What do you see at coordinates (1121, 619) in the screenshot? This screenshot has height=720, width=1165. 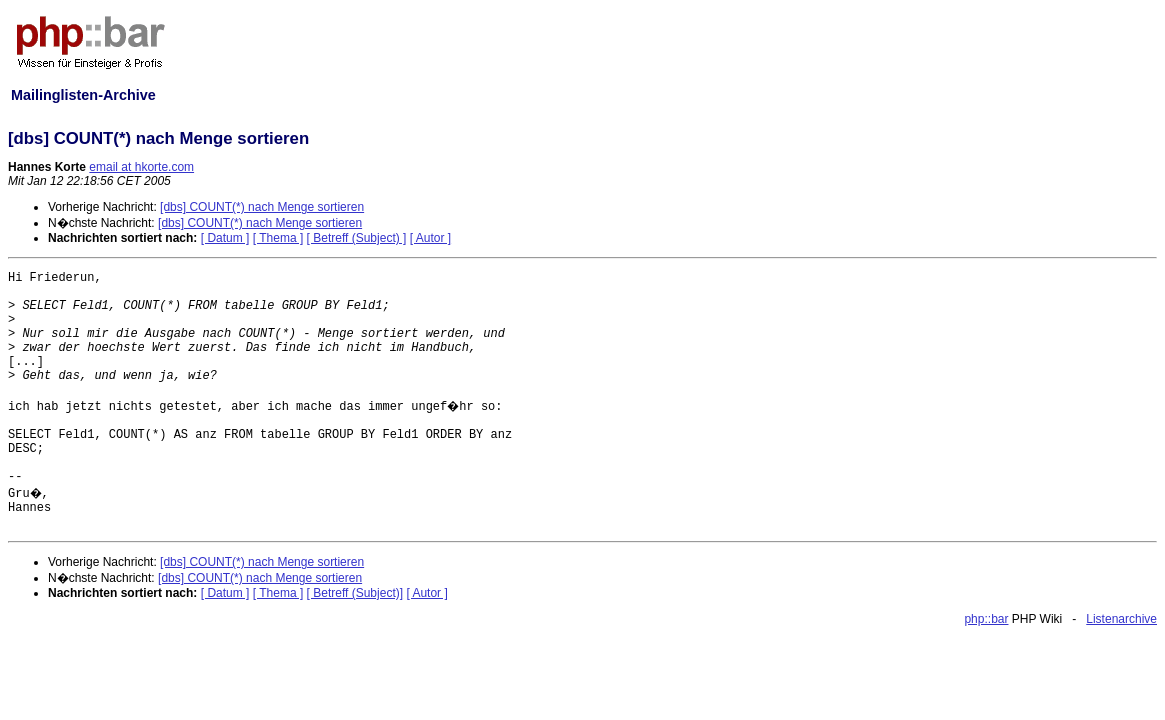 I see `Listenarchive` at bounding box center [1121, 619].